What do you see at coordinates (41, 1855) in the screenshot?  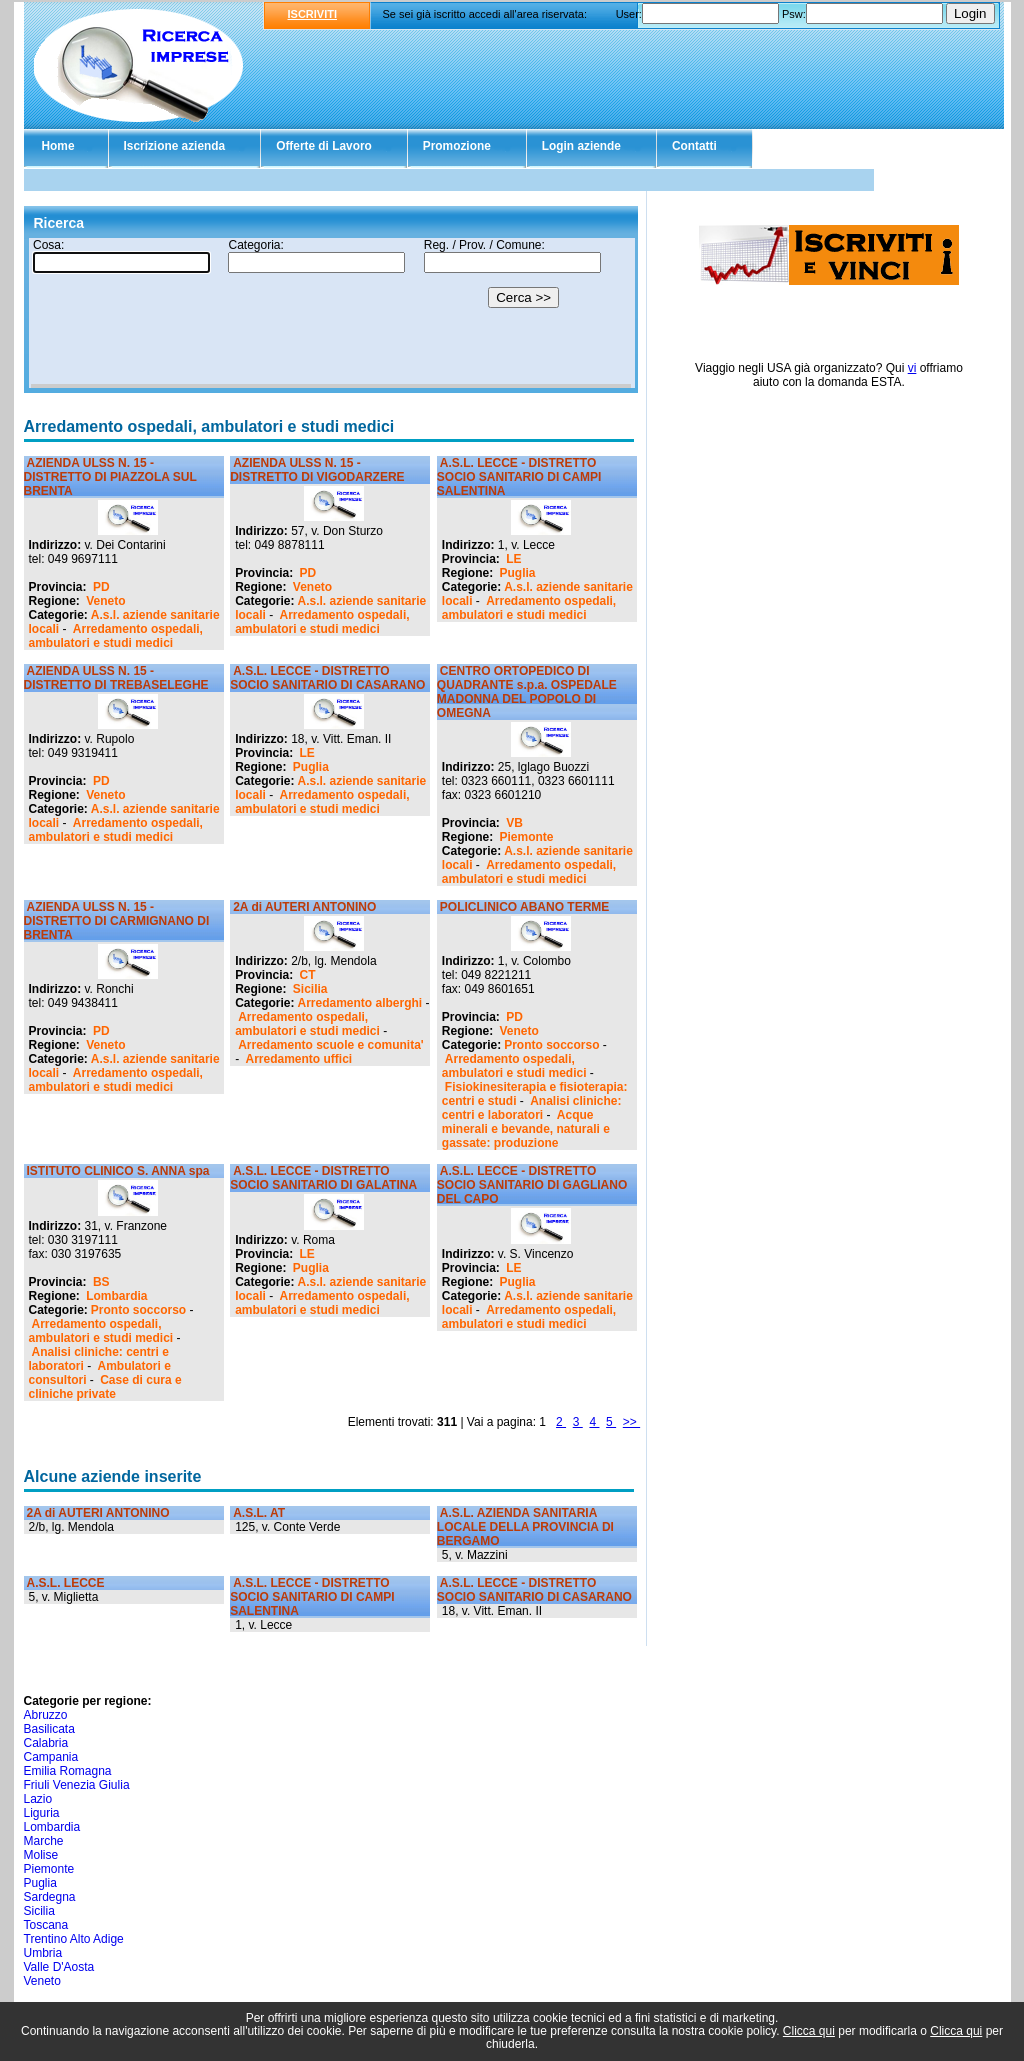 I see `Molise` at bounding box center [41, 1855].